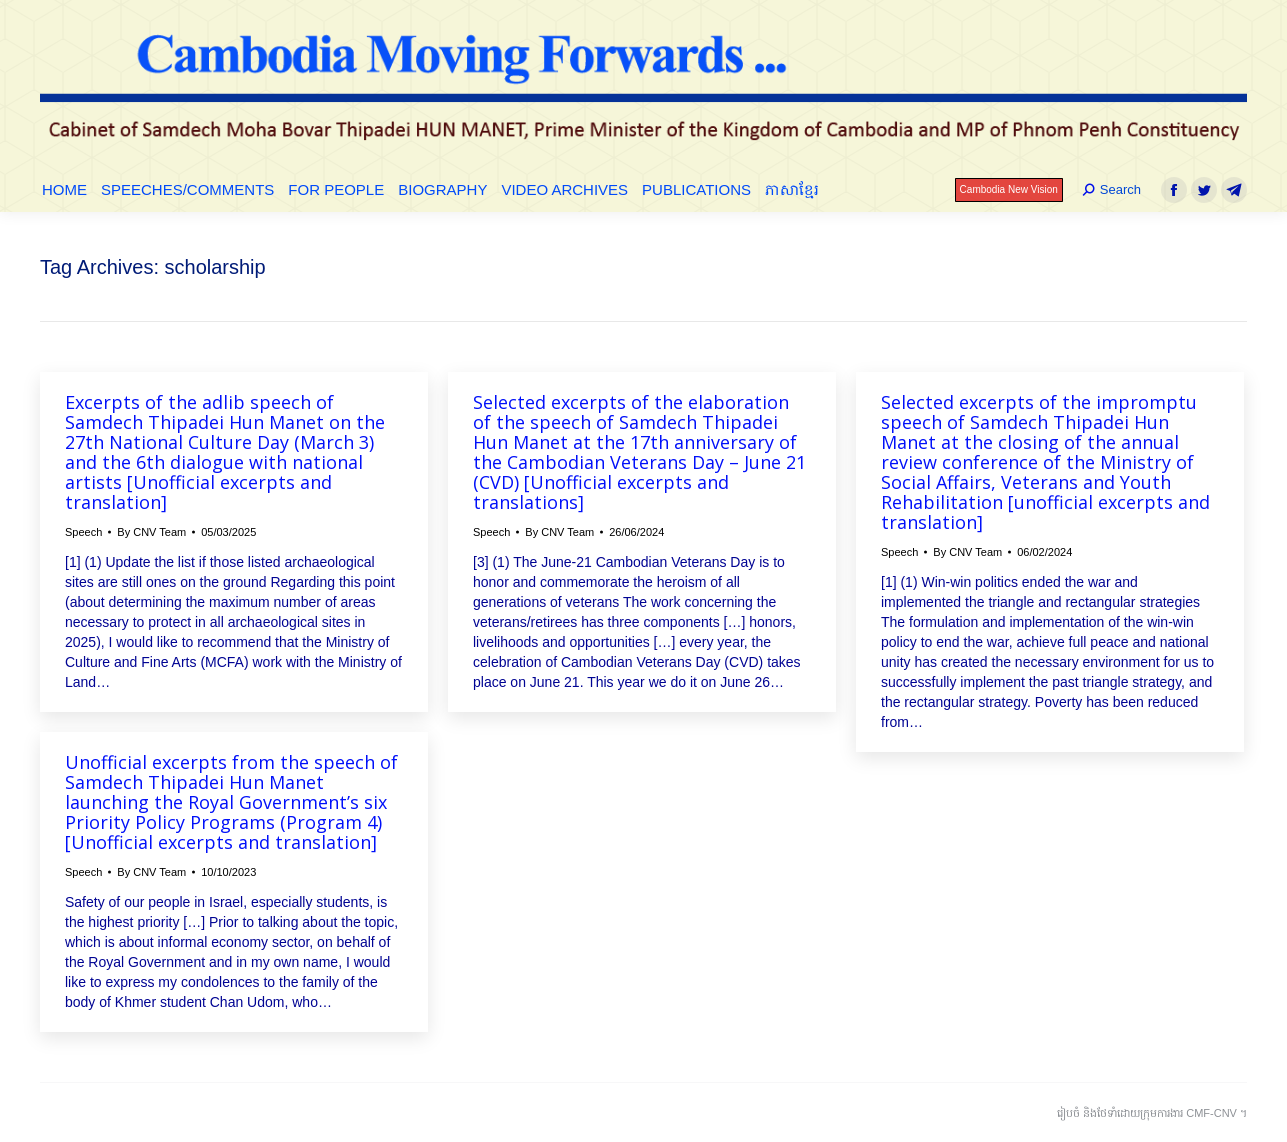  I want to click on By, so click(151, 532).